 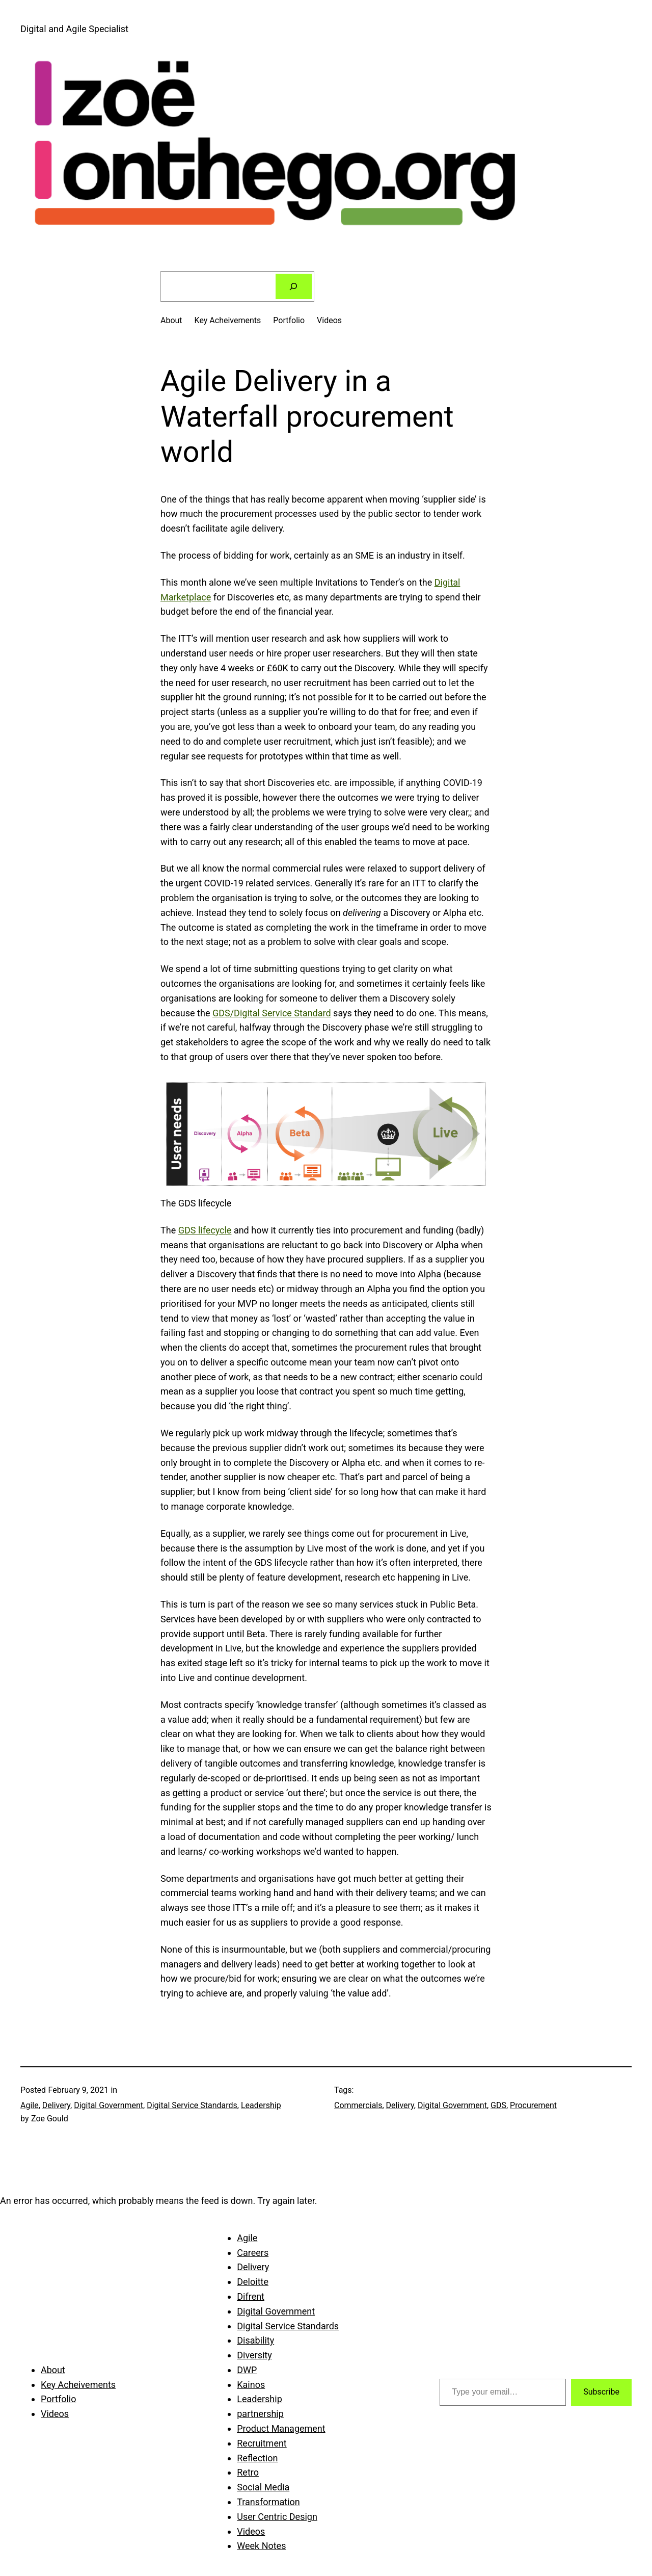 What do you see at coordinates (171, 320) in the screenshot?
I see `About` at bounding box center [171, 320].